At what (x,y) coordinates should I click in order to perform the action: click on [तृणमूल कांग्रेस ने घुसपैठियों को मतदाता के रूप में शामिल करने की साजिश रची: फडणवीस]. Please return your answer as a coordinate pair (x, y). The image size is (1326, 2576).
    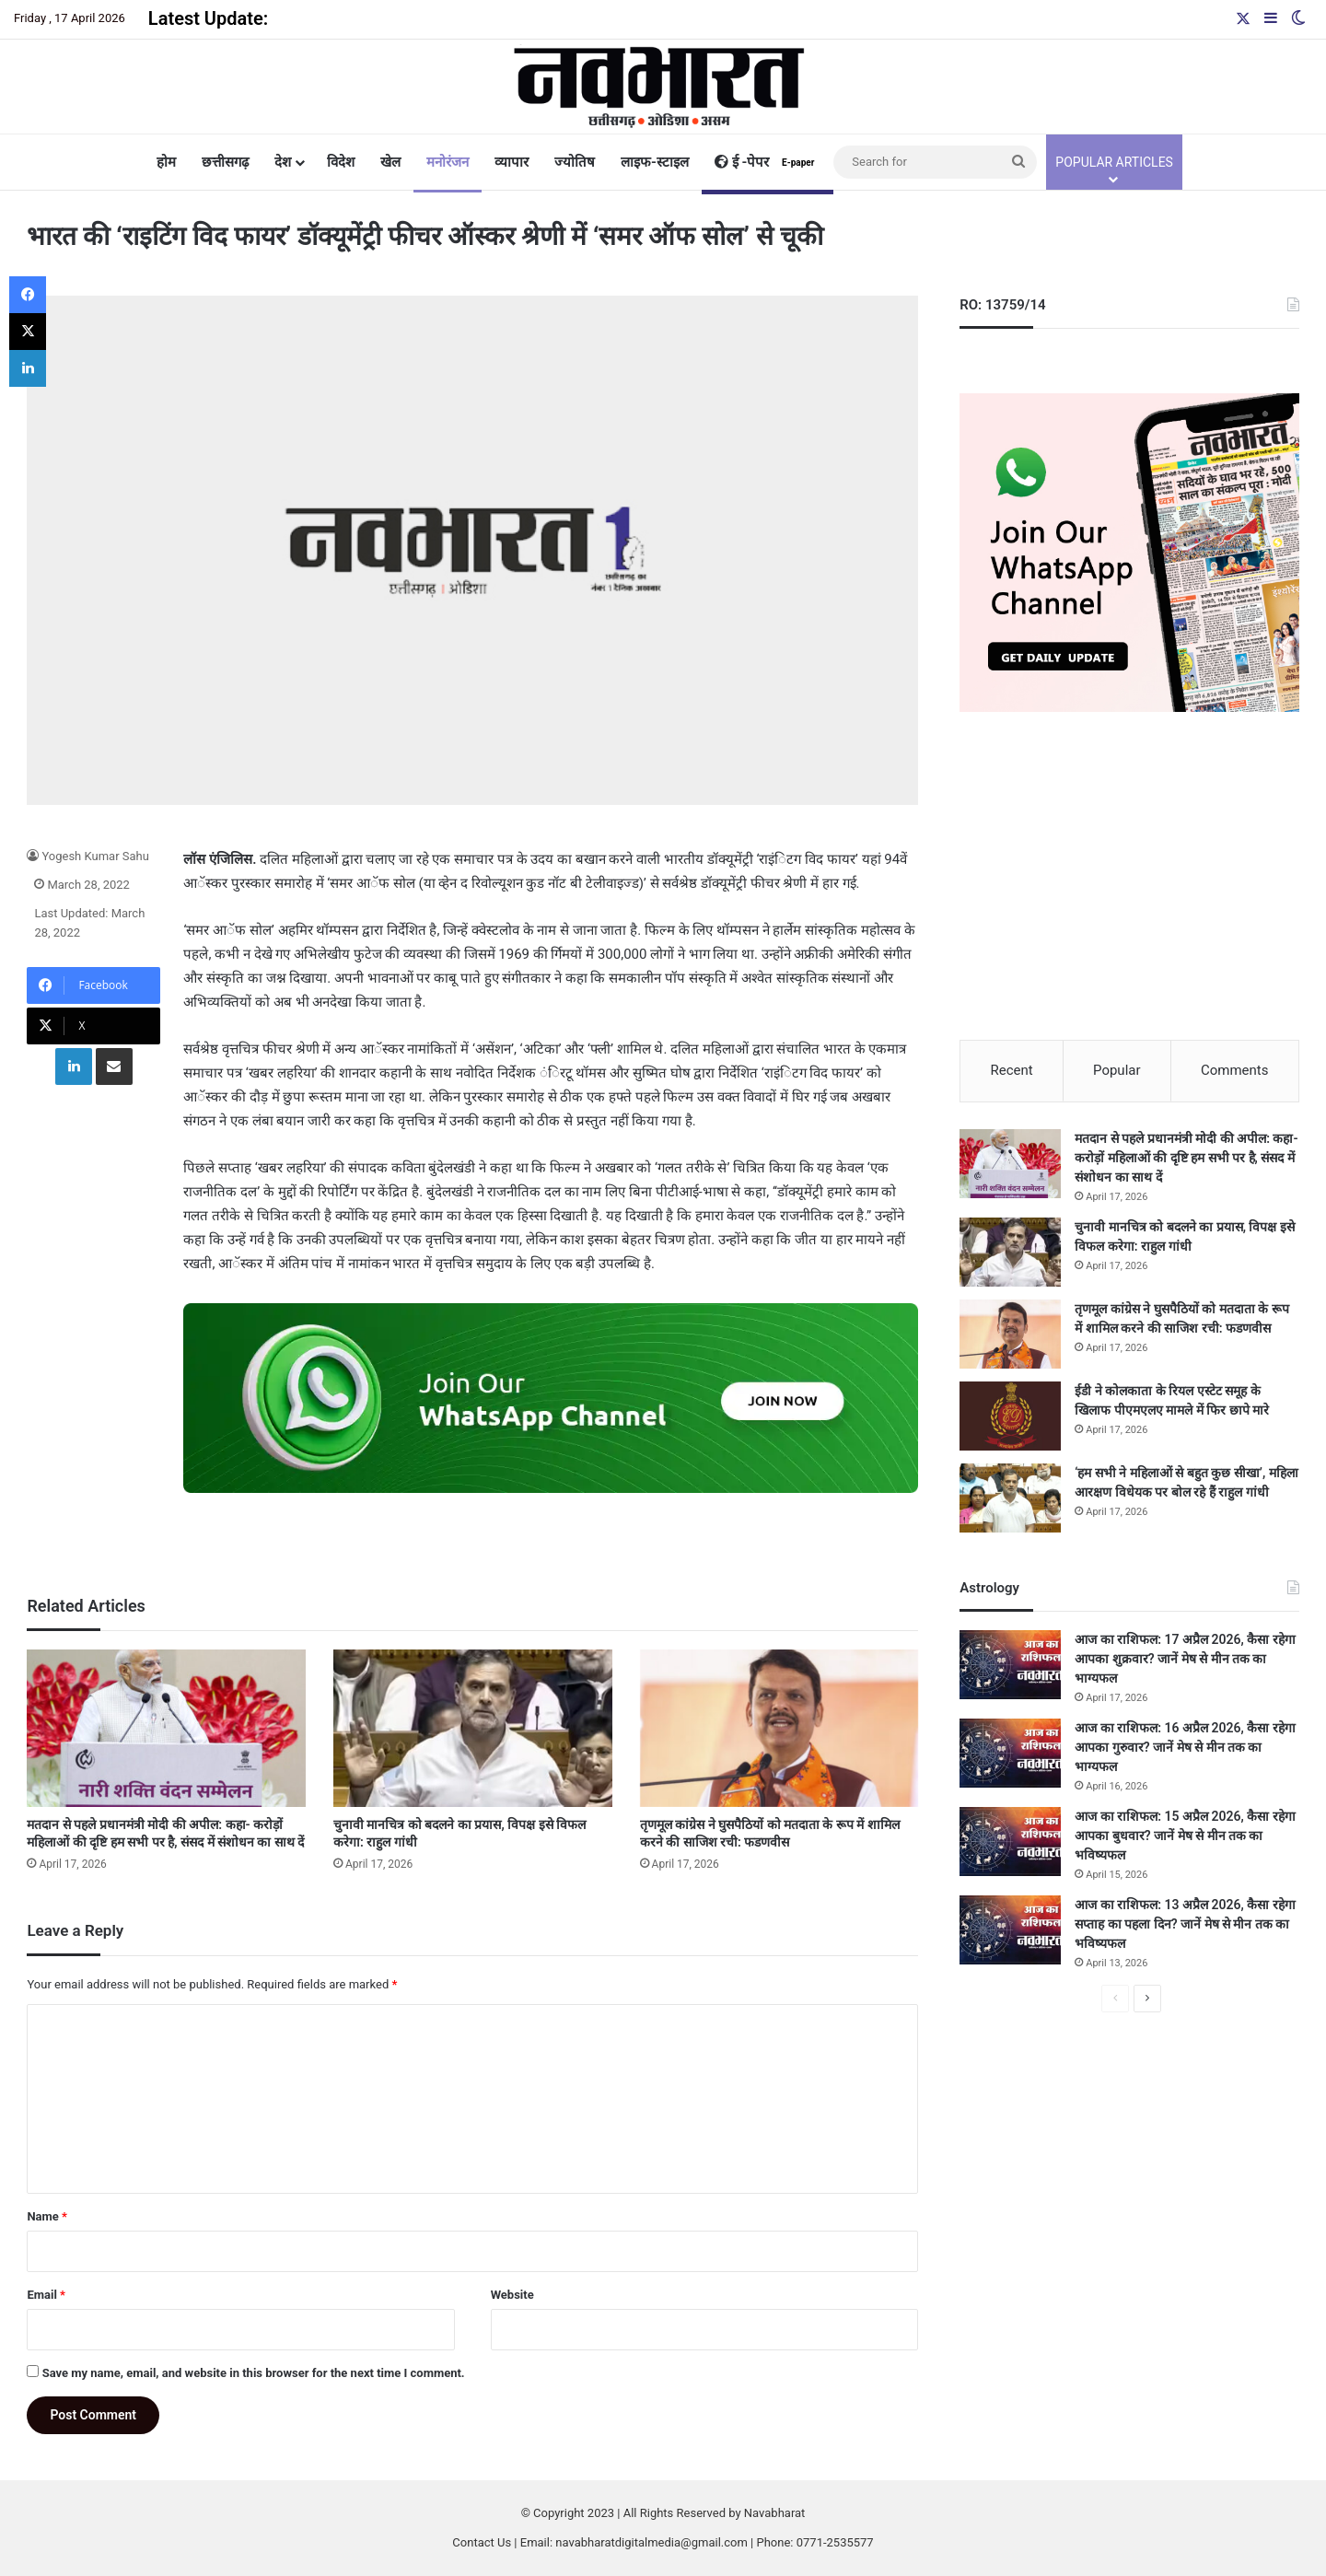
    Looking at the image, I should click on (779, 1728).